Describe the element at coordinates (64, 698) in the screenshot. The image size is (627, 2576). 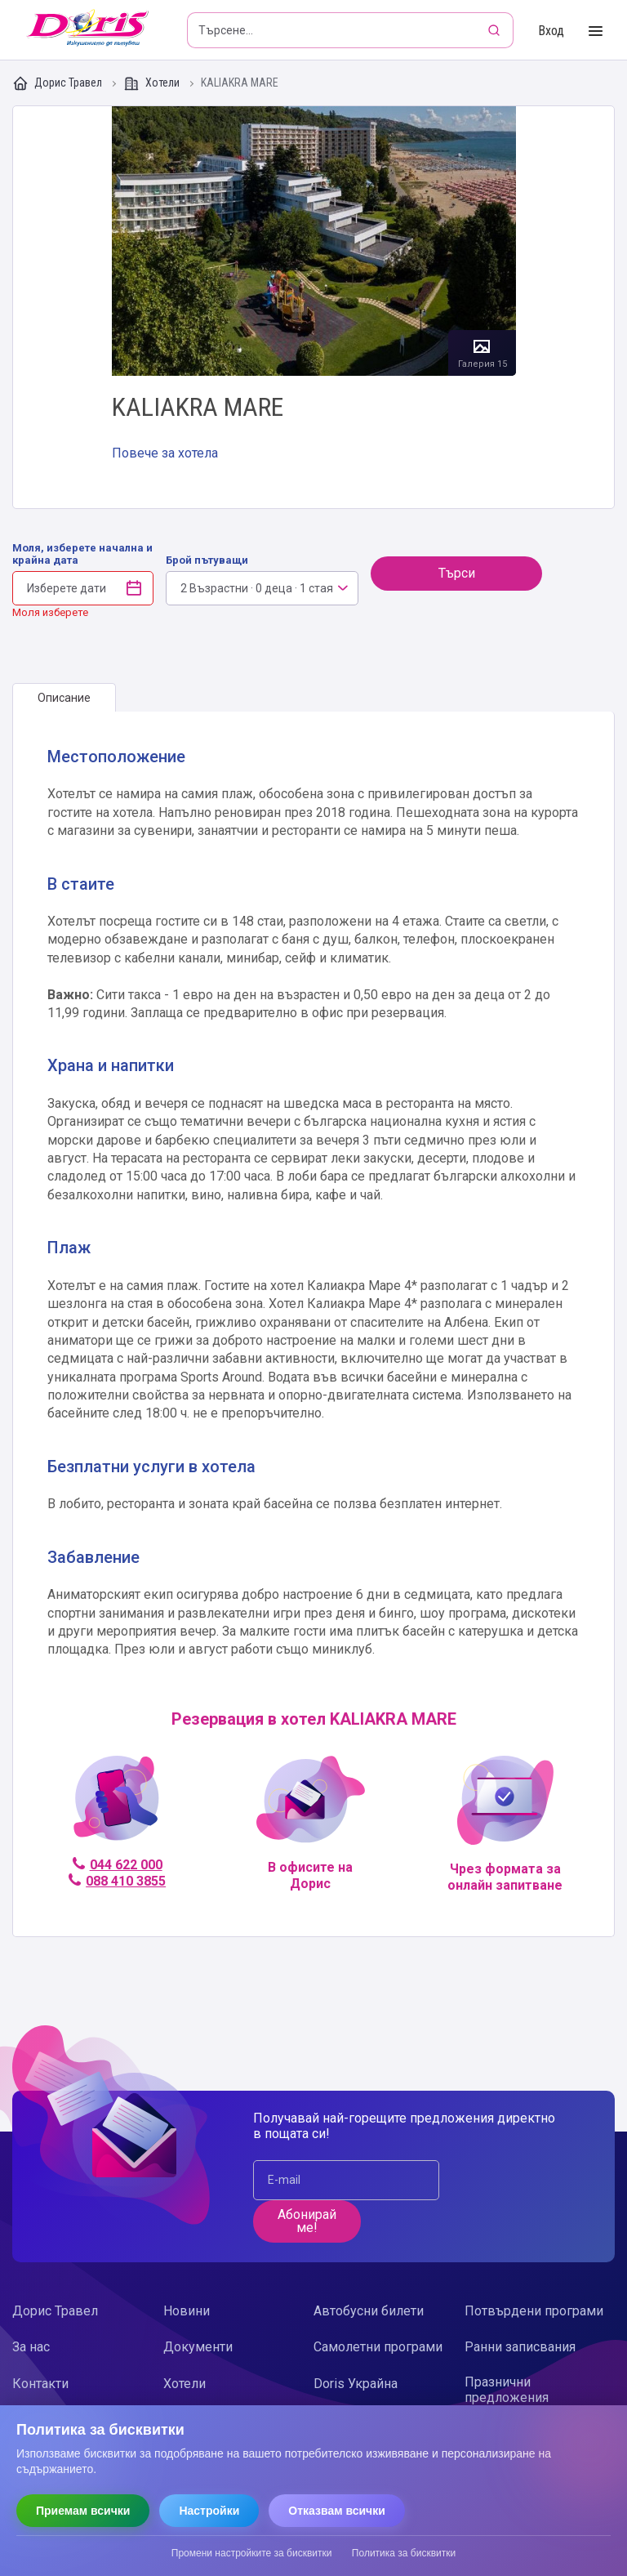
I see `[tab]` at that location.